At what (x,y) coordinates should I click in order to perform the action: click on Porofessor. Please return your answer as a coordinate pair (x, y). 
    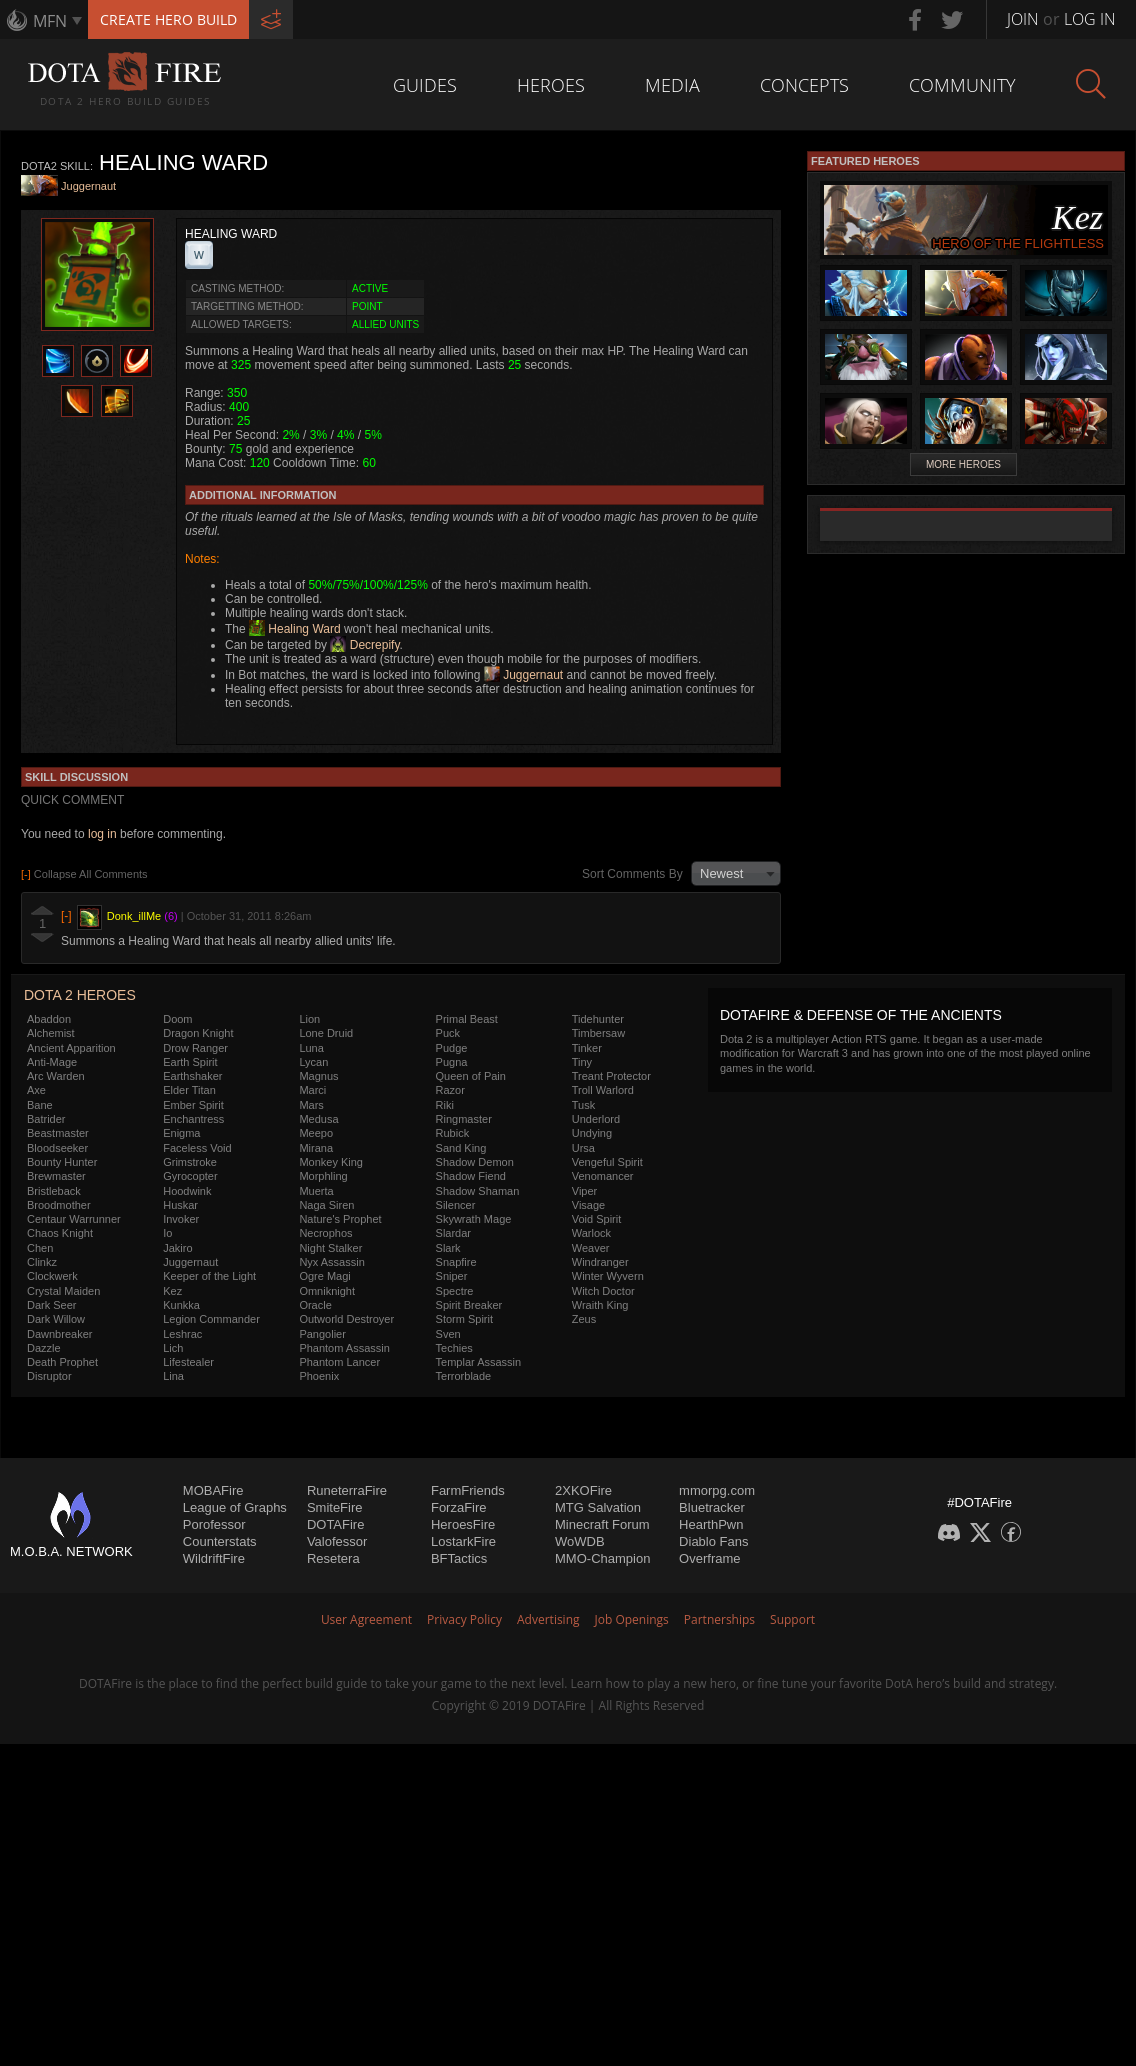
    Looking at the image, I should click on (214, 1524).